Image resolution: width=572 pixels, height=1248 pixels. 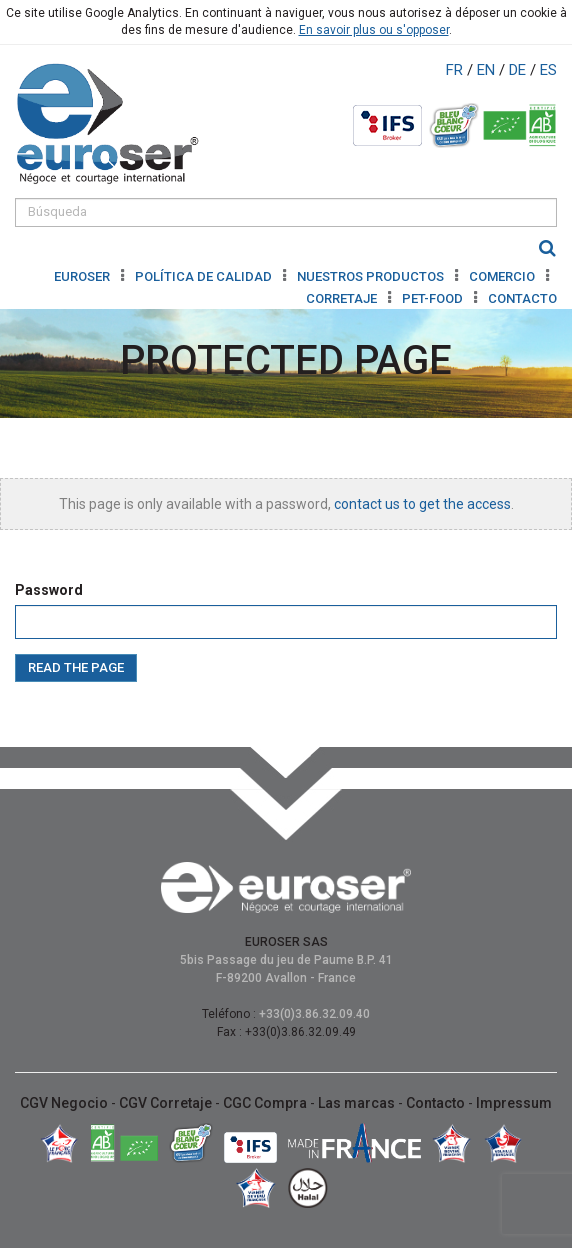 What do you see at coordinates (434, 298) in the screenshot?
I see `Pet-Food` at bounding box center [434, 298].